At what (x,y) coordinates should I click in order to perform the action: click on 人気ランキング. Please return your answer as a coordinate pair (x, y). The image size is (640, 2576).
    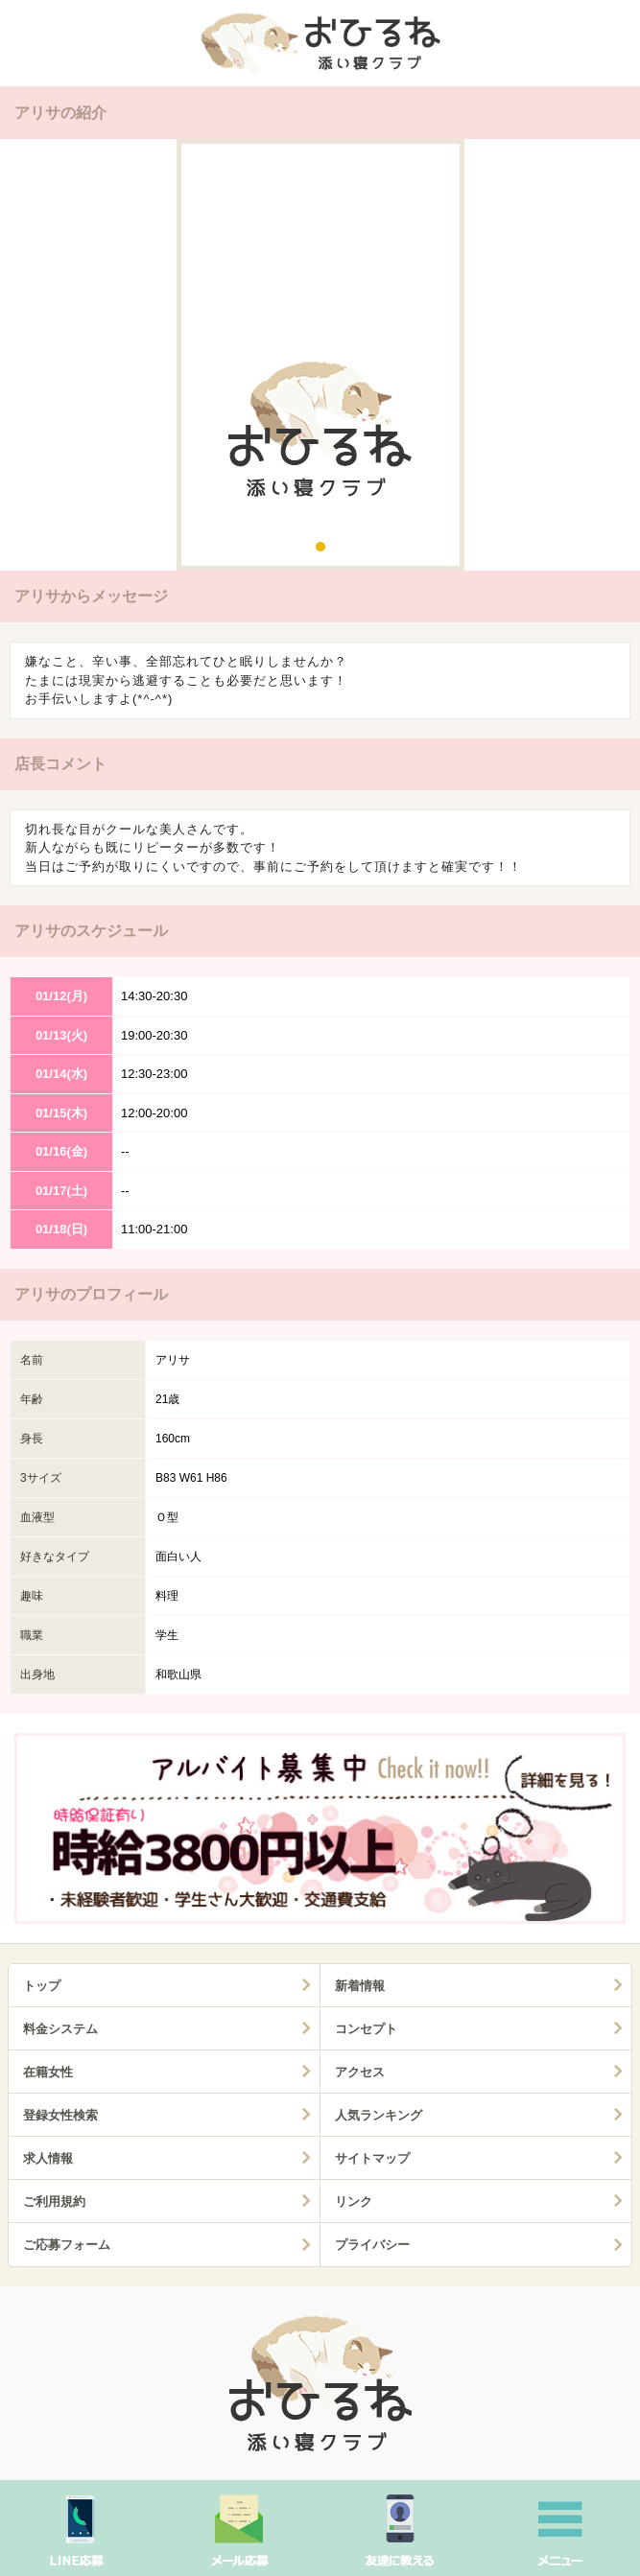
    Looking at the image, I should click on (378, 2115).